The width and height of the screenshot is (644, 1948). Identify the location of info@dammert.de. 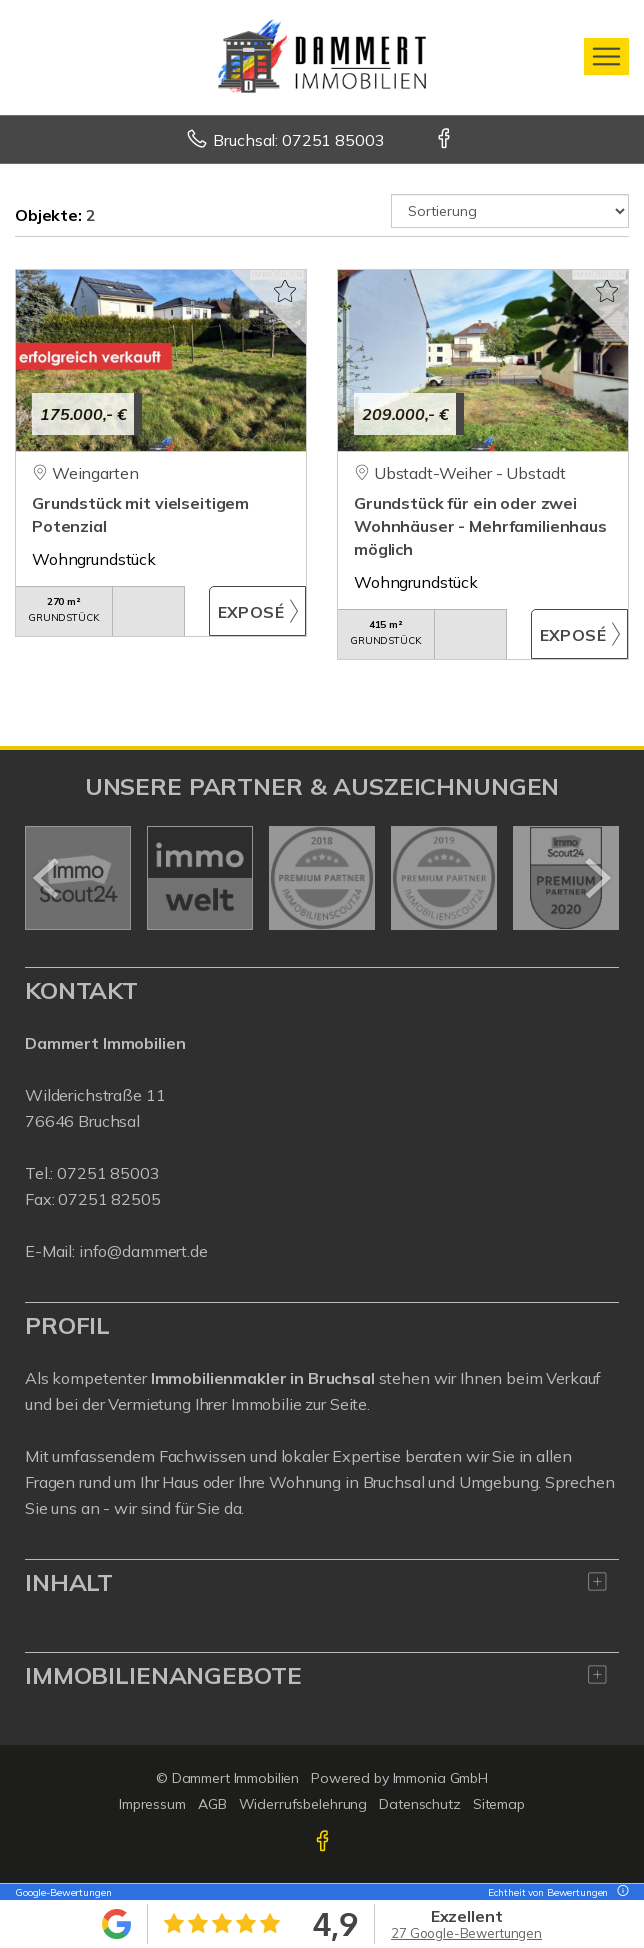
(143, 1251).